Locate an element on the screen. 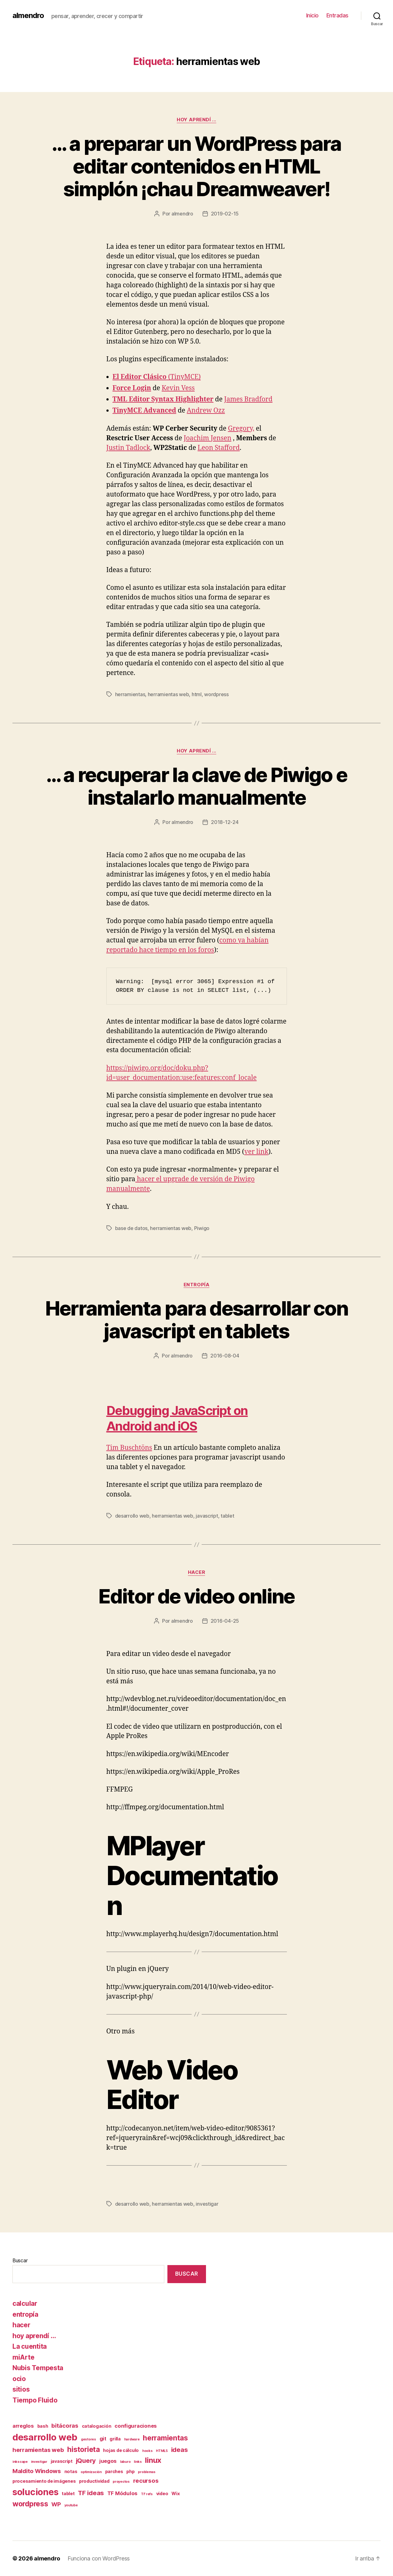 The image size is (393, 2576). ocio is located at coordinates (19, 2379).